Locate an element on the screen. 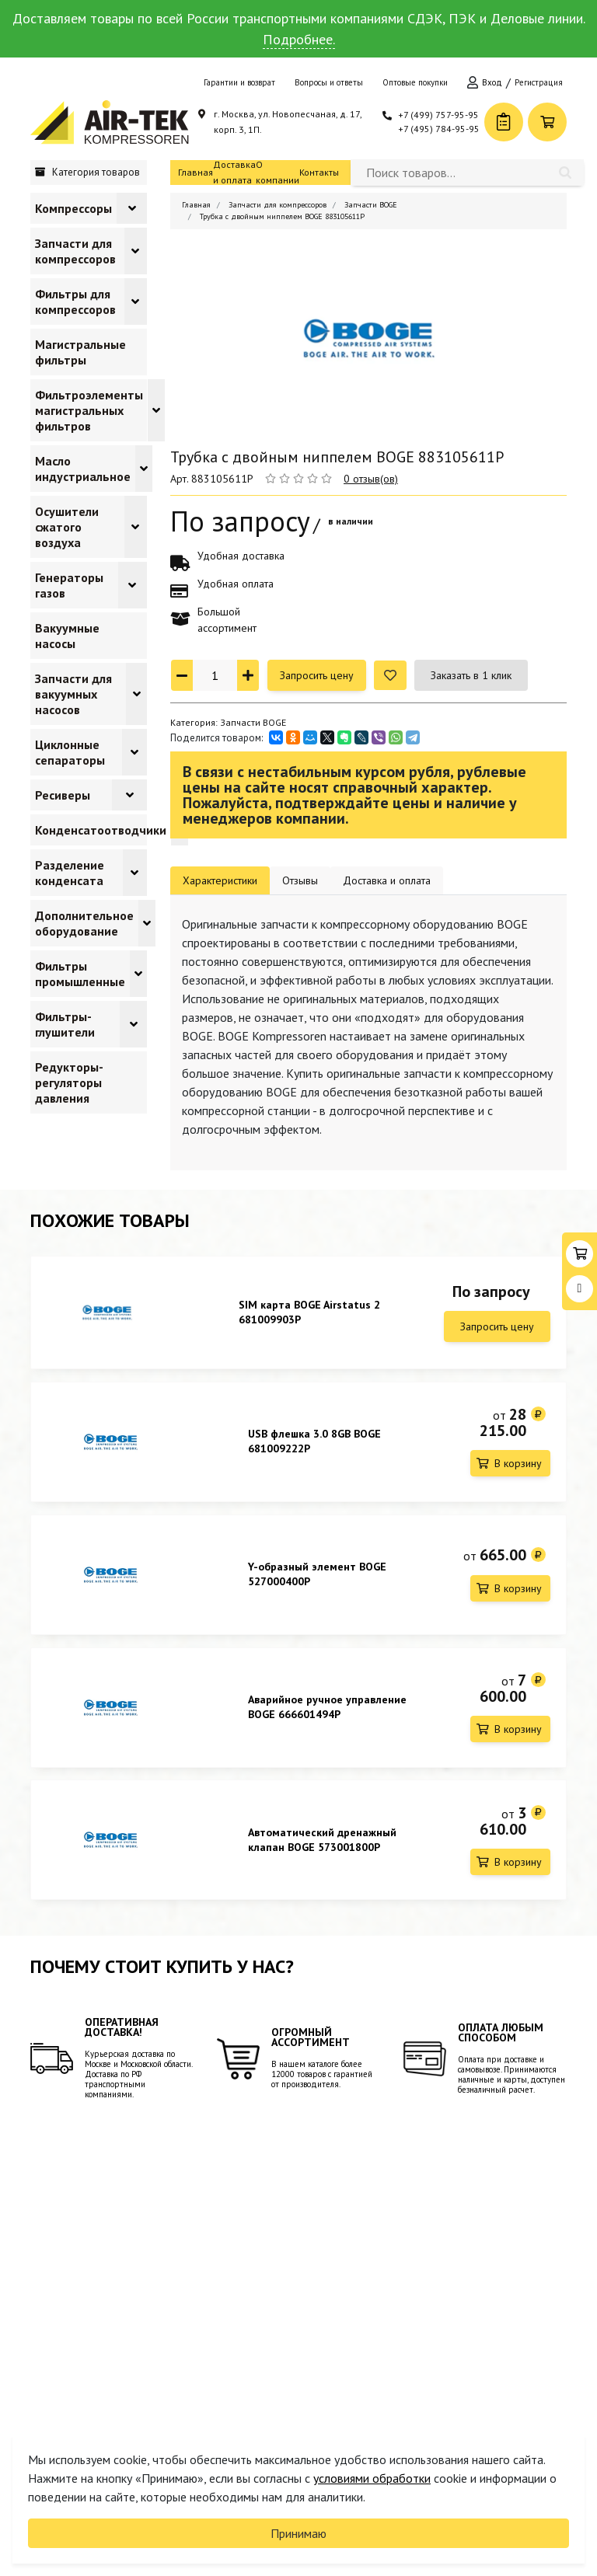 The image size is (597, 2576). Гарантии и возврат is located at coordinates (239, 82).